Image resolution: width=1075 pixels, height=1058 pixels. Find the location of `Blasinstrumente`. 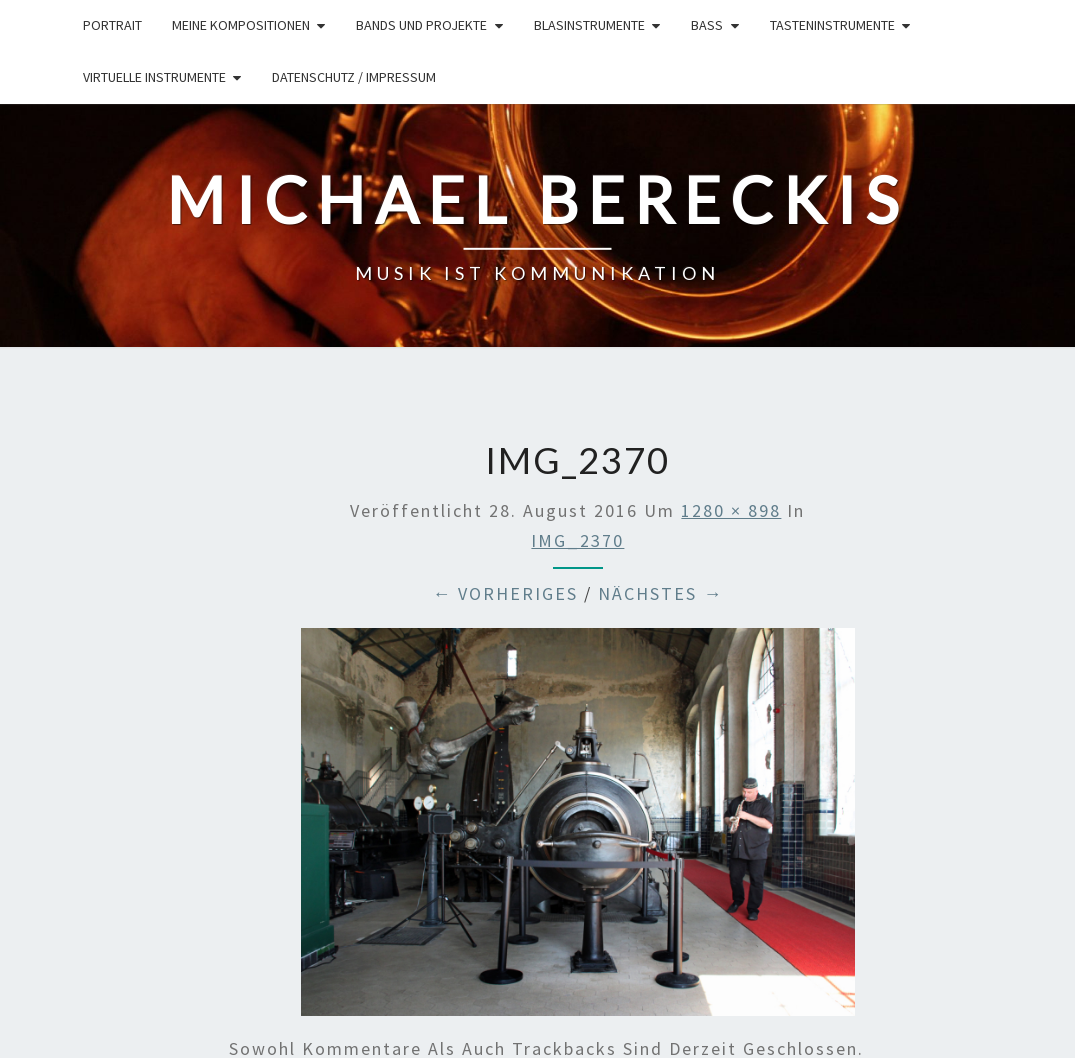

Blasinstrumente is located at coordinates (589, 25).